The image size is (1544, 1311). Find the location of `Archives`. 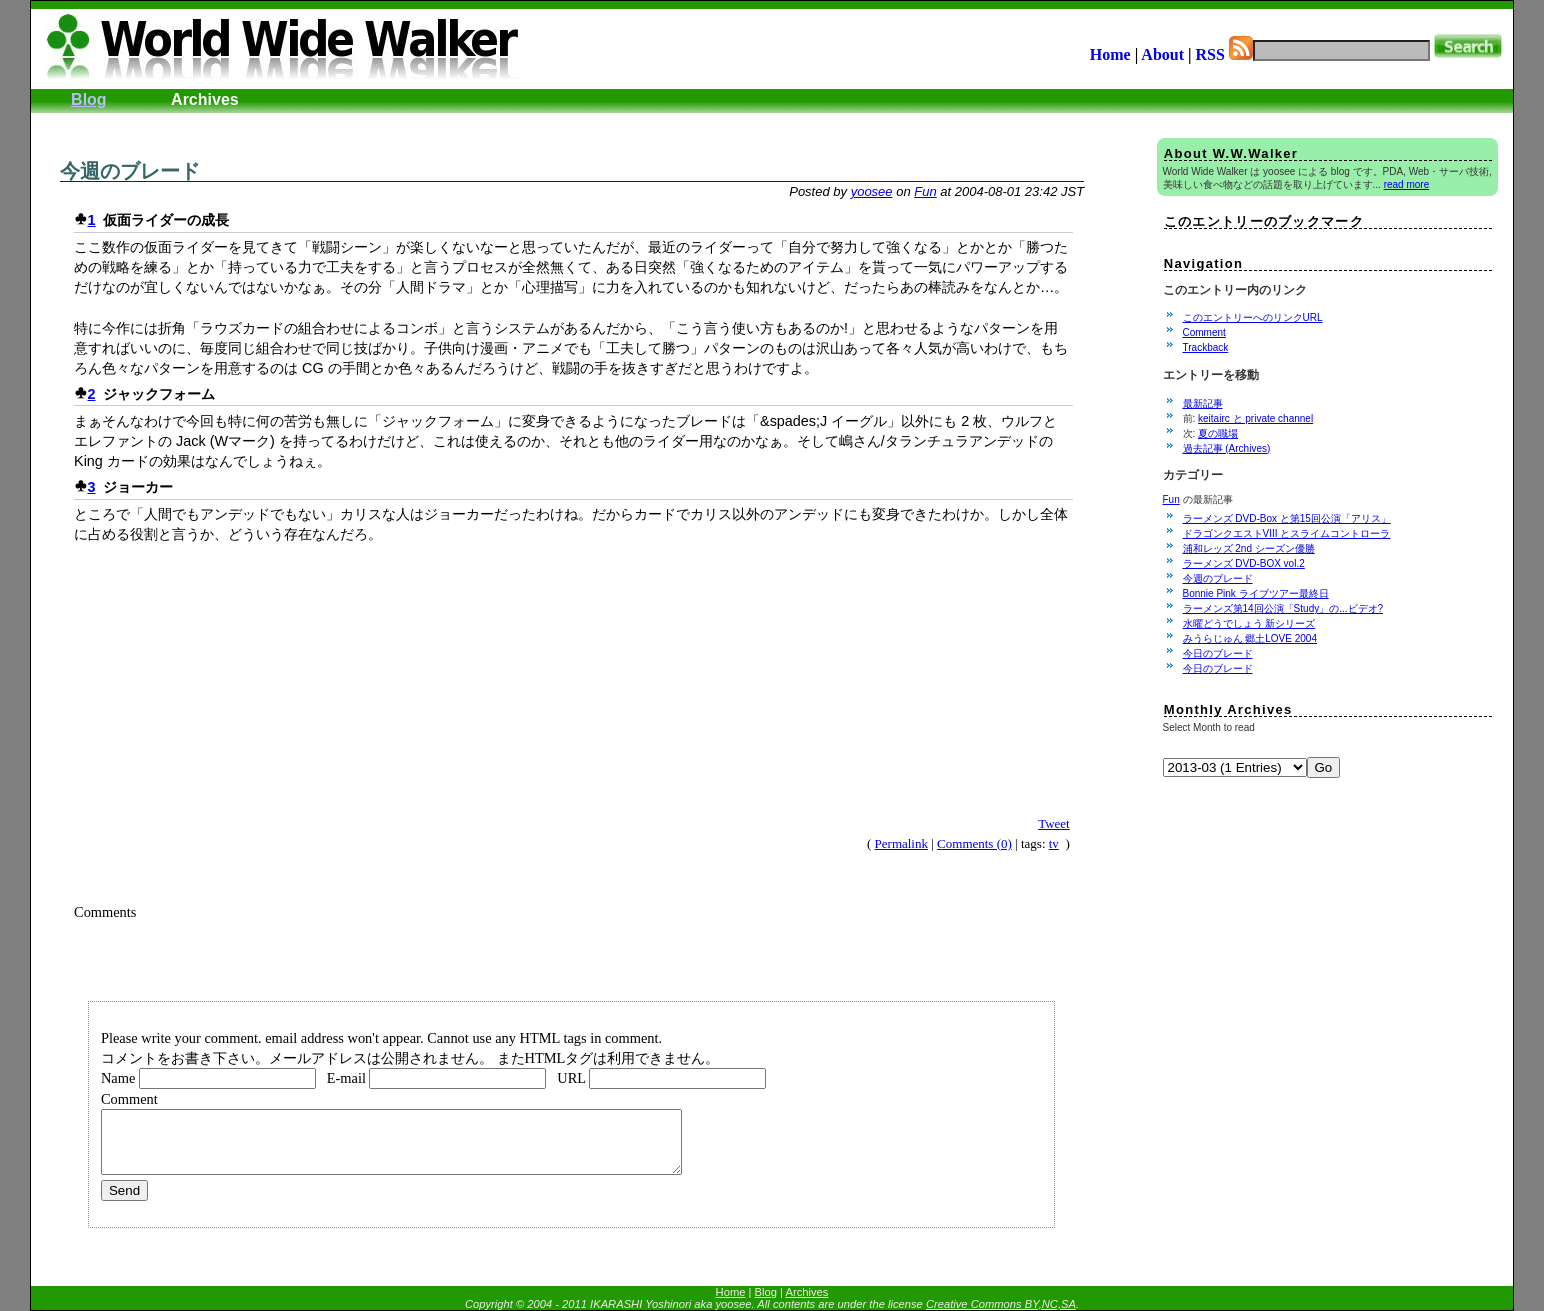

Archives is located at coordinates (205, 99).